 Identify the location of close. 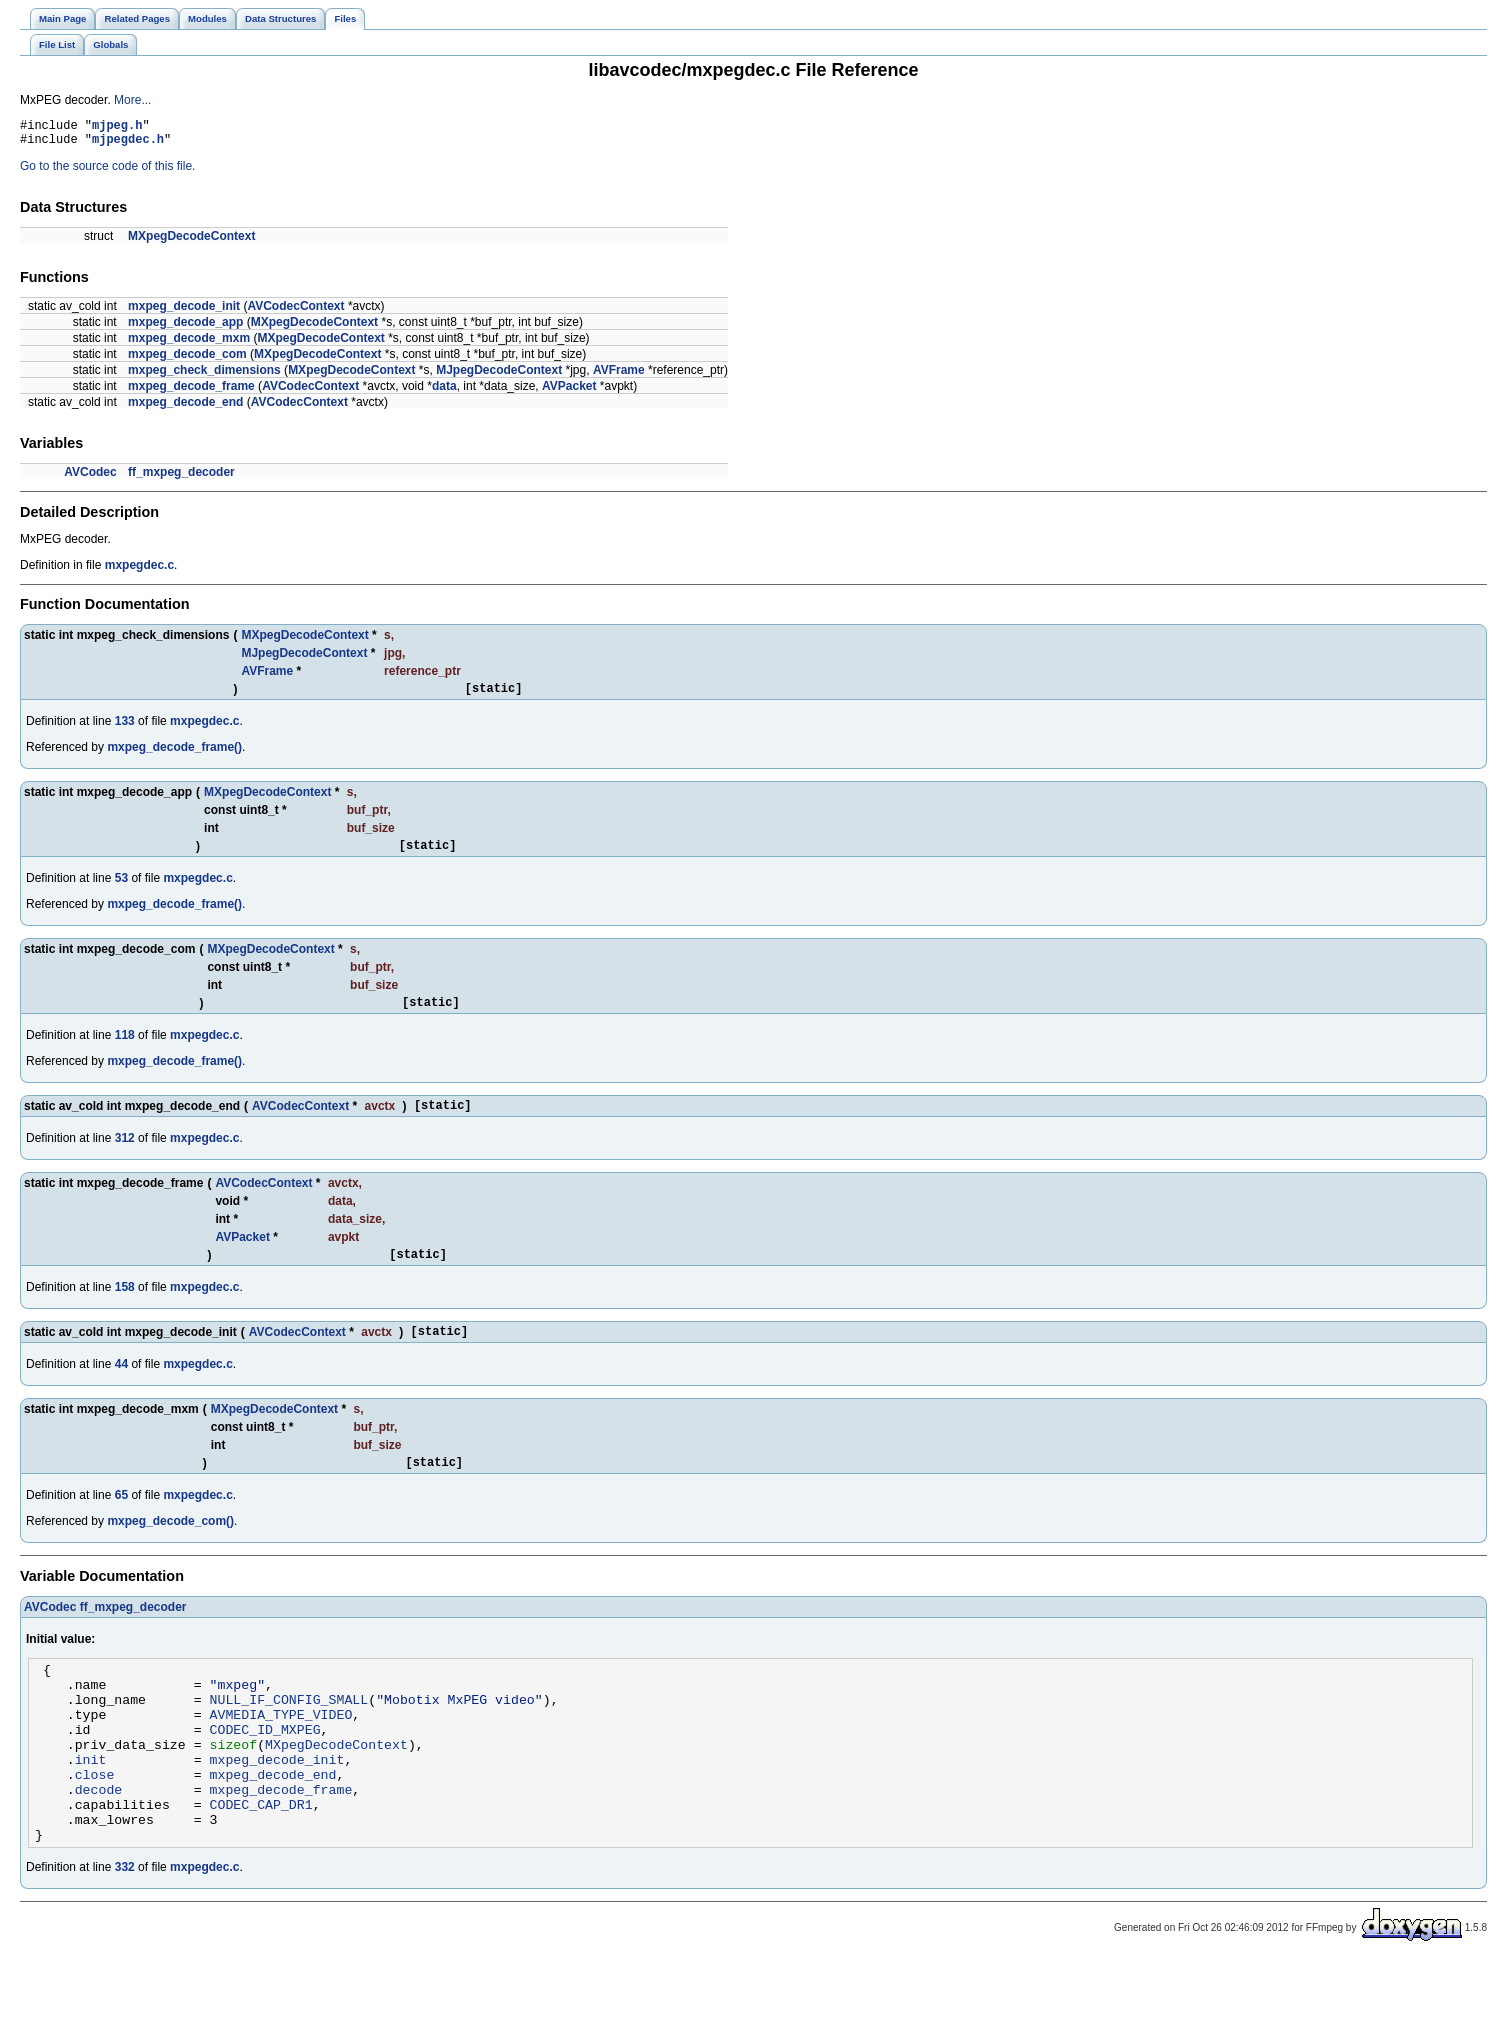
(95, 1825).